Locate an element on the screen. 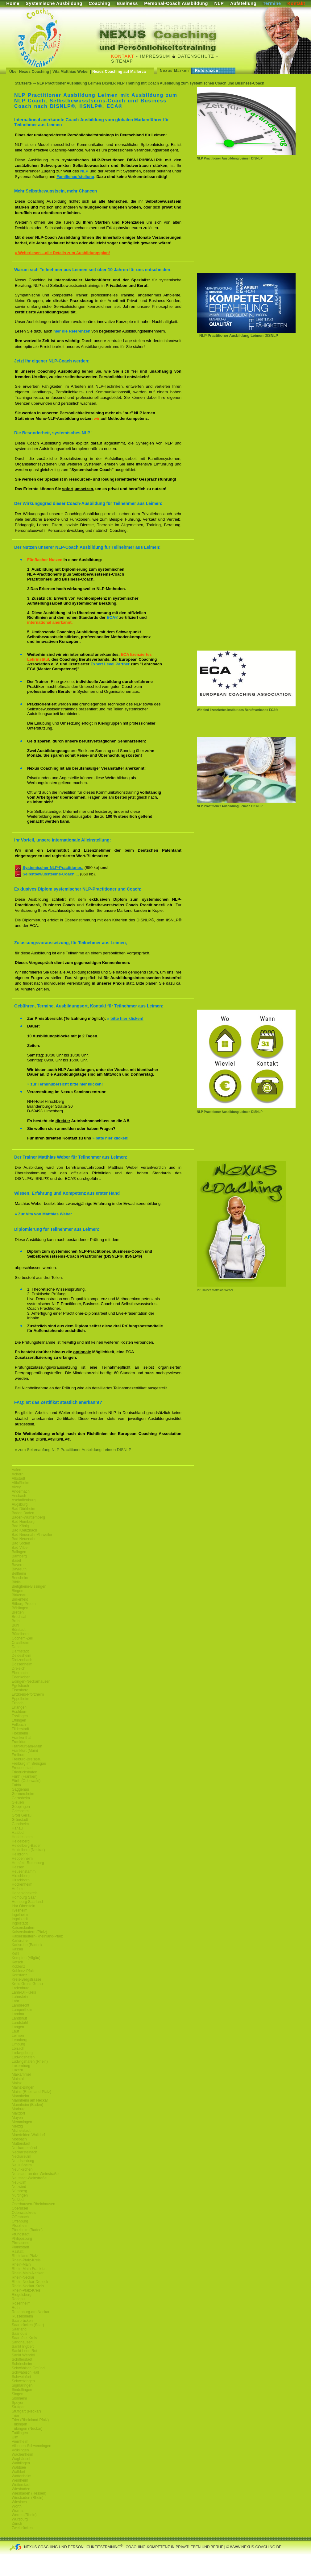  Kreis-Bergstrasse is located at coordinates (26, 1979).